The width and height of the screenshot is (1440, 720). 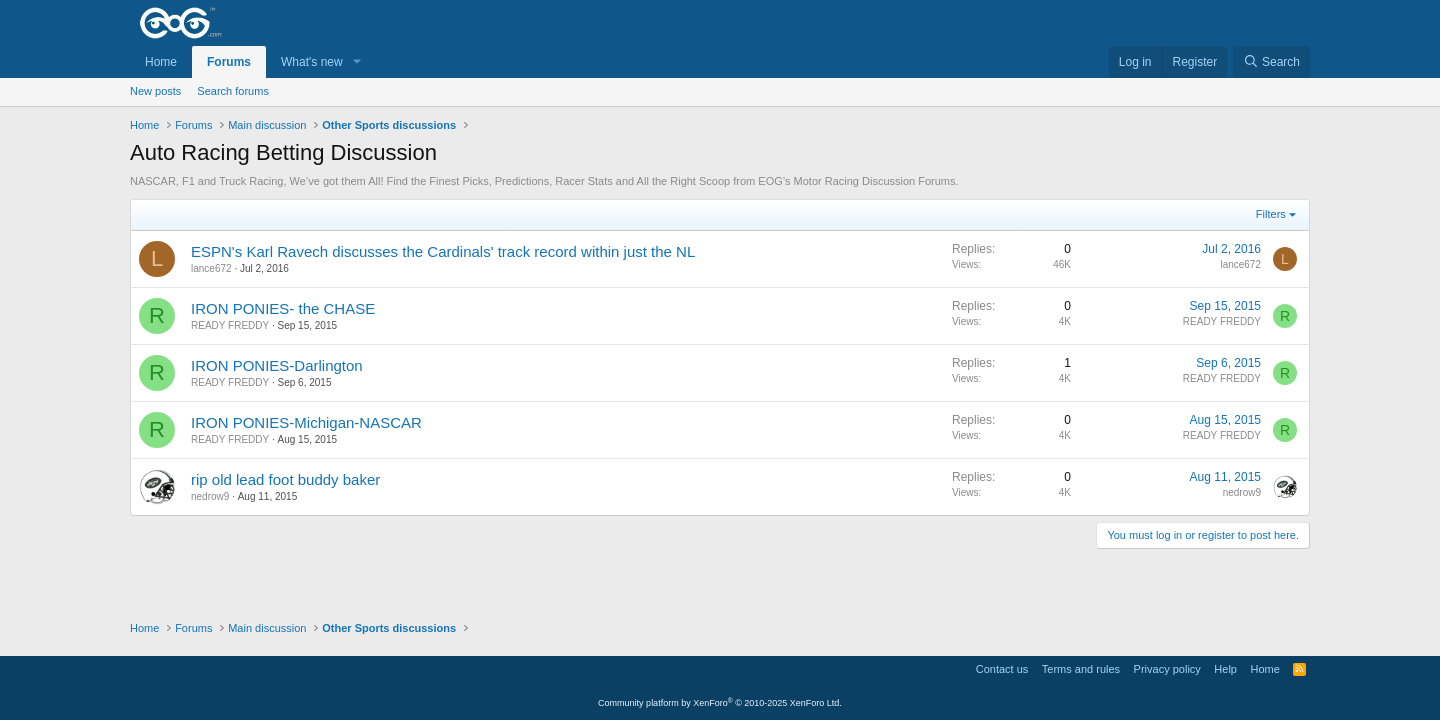 What do you see at coordinates (277, 365) in the screenshot?
I see `IRON PONIES-Darlington` at bounding box center [277, 365].